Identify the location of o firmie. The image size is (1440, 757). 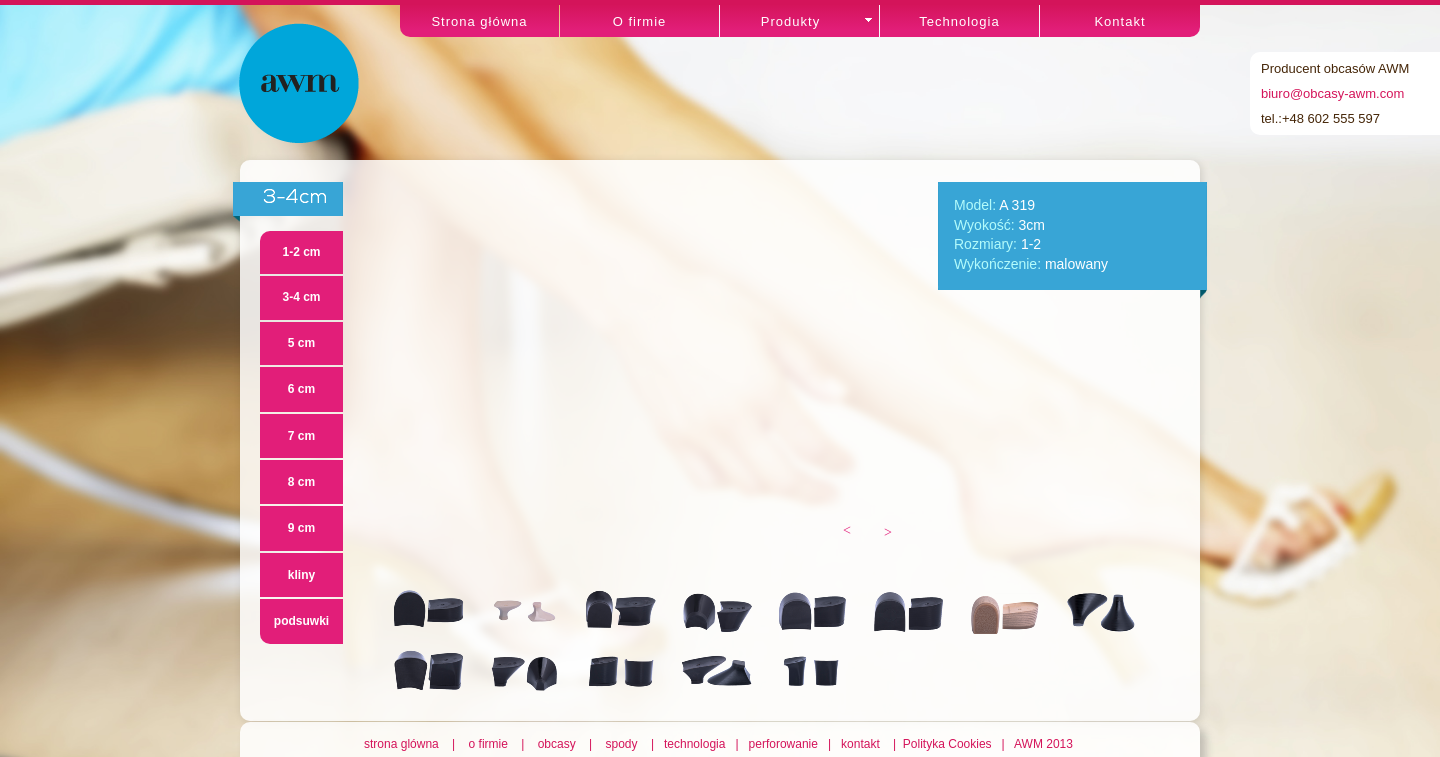
(488, 744).